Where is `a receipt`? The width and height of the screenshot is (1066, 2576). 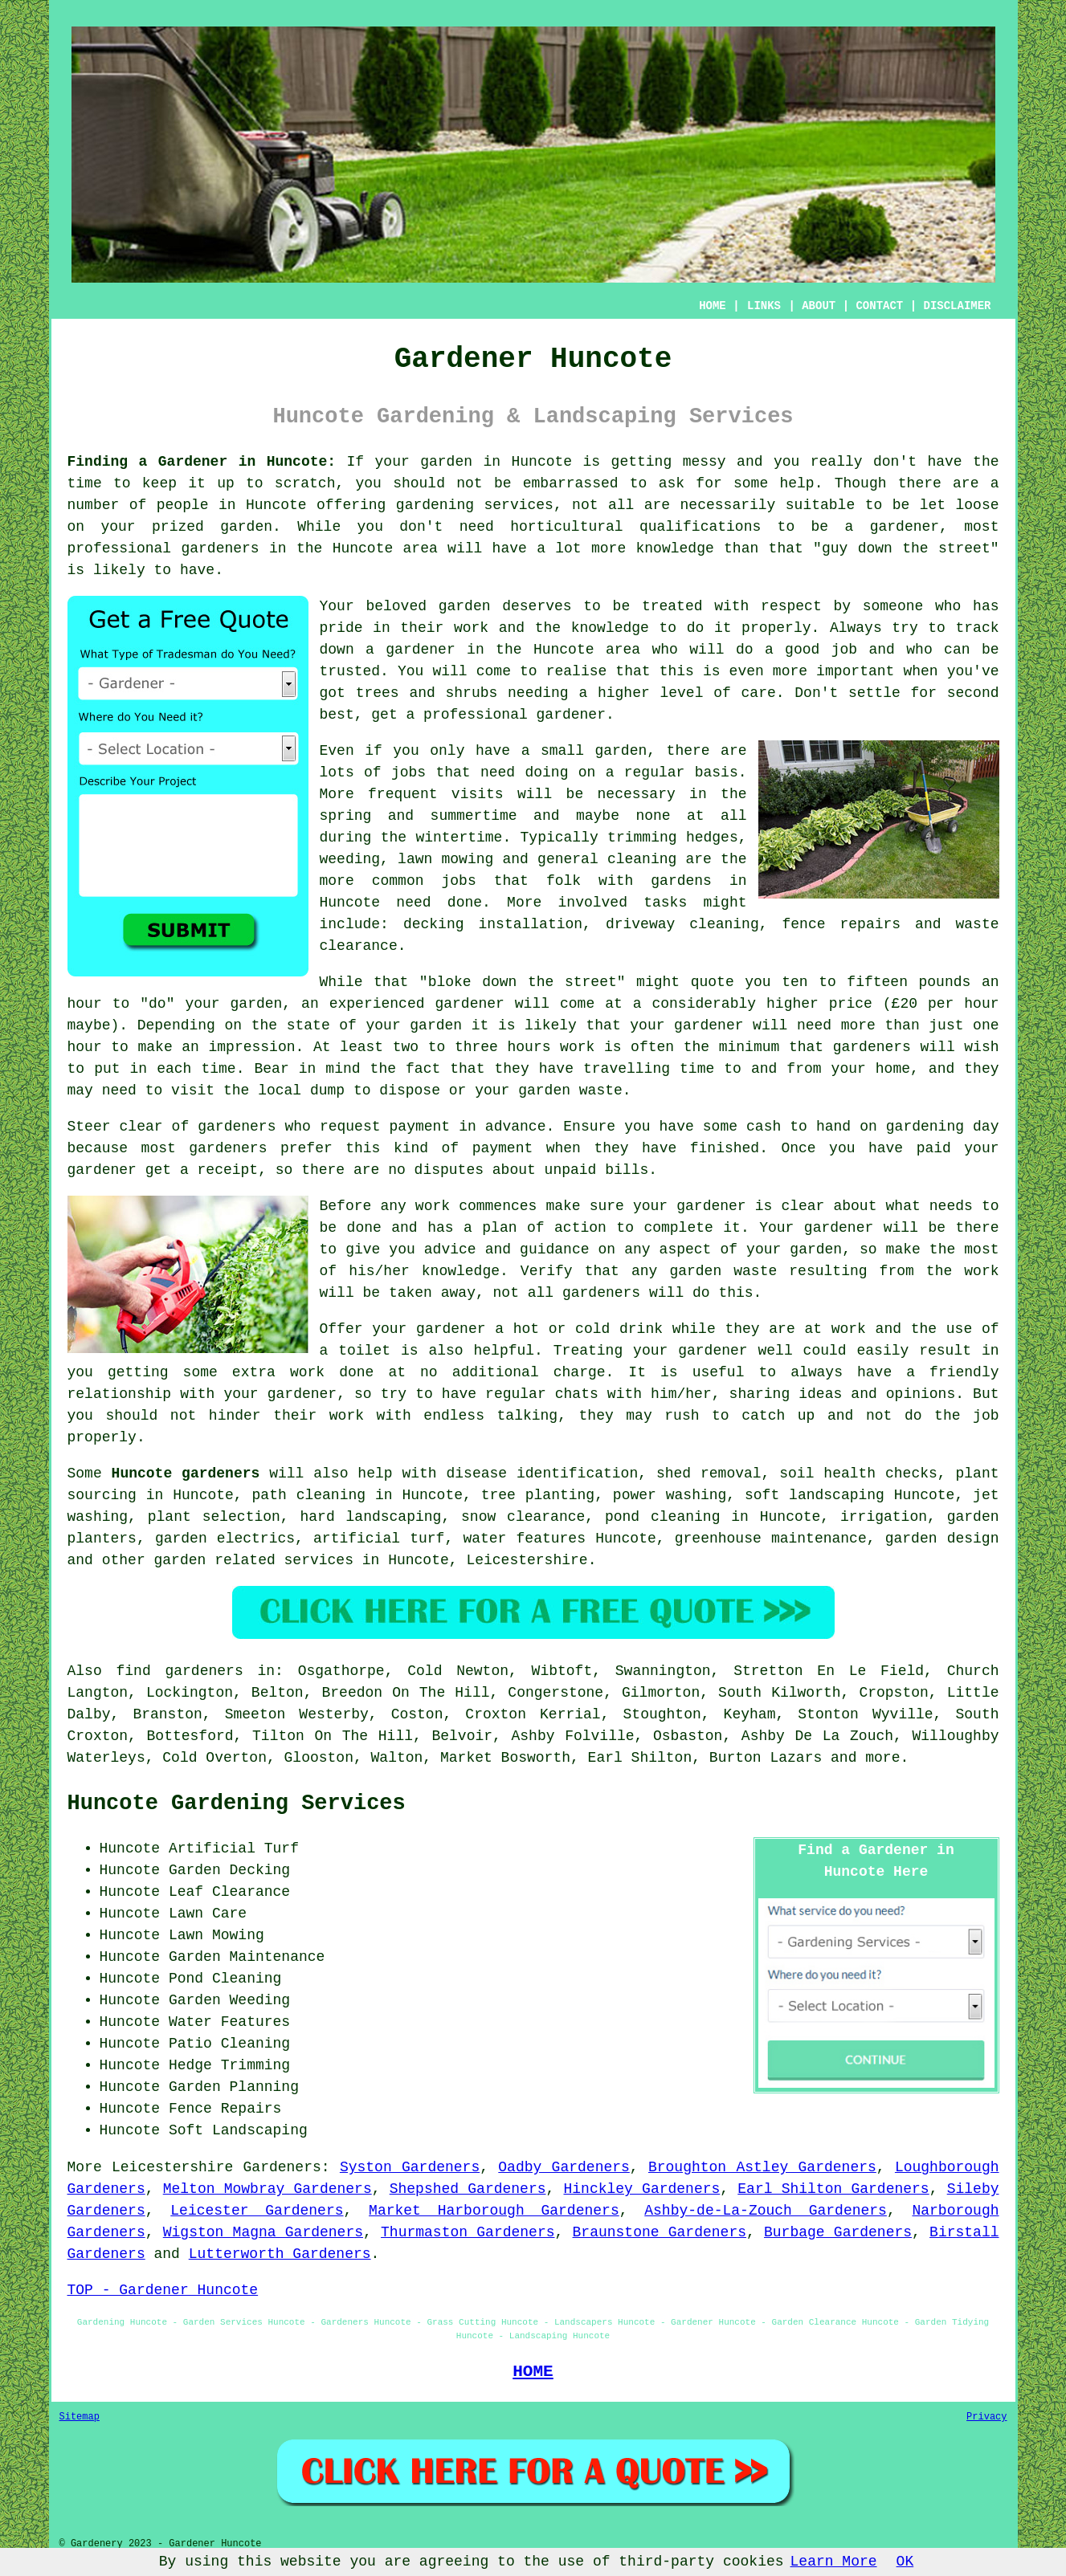 a receipt is located at coordinates (219, 1170).